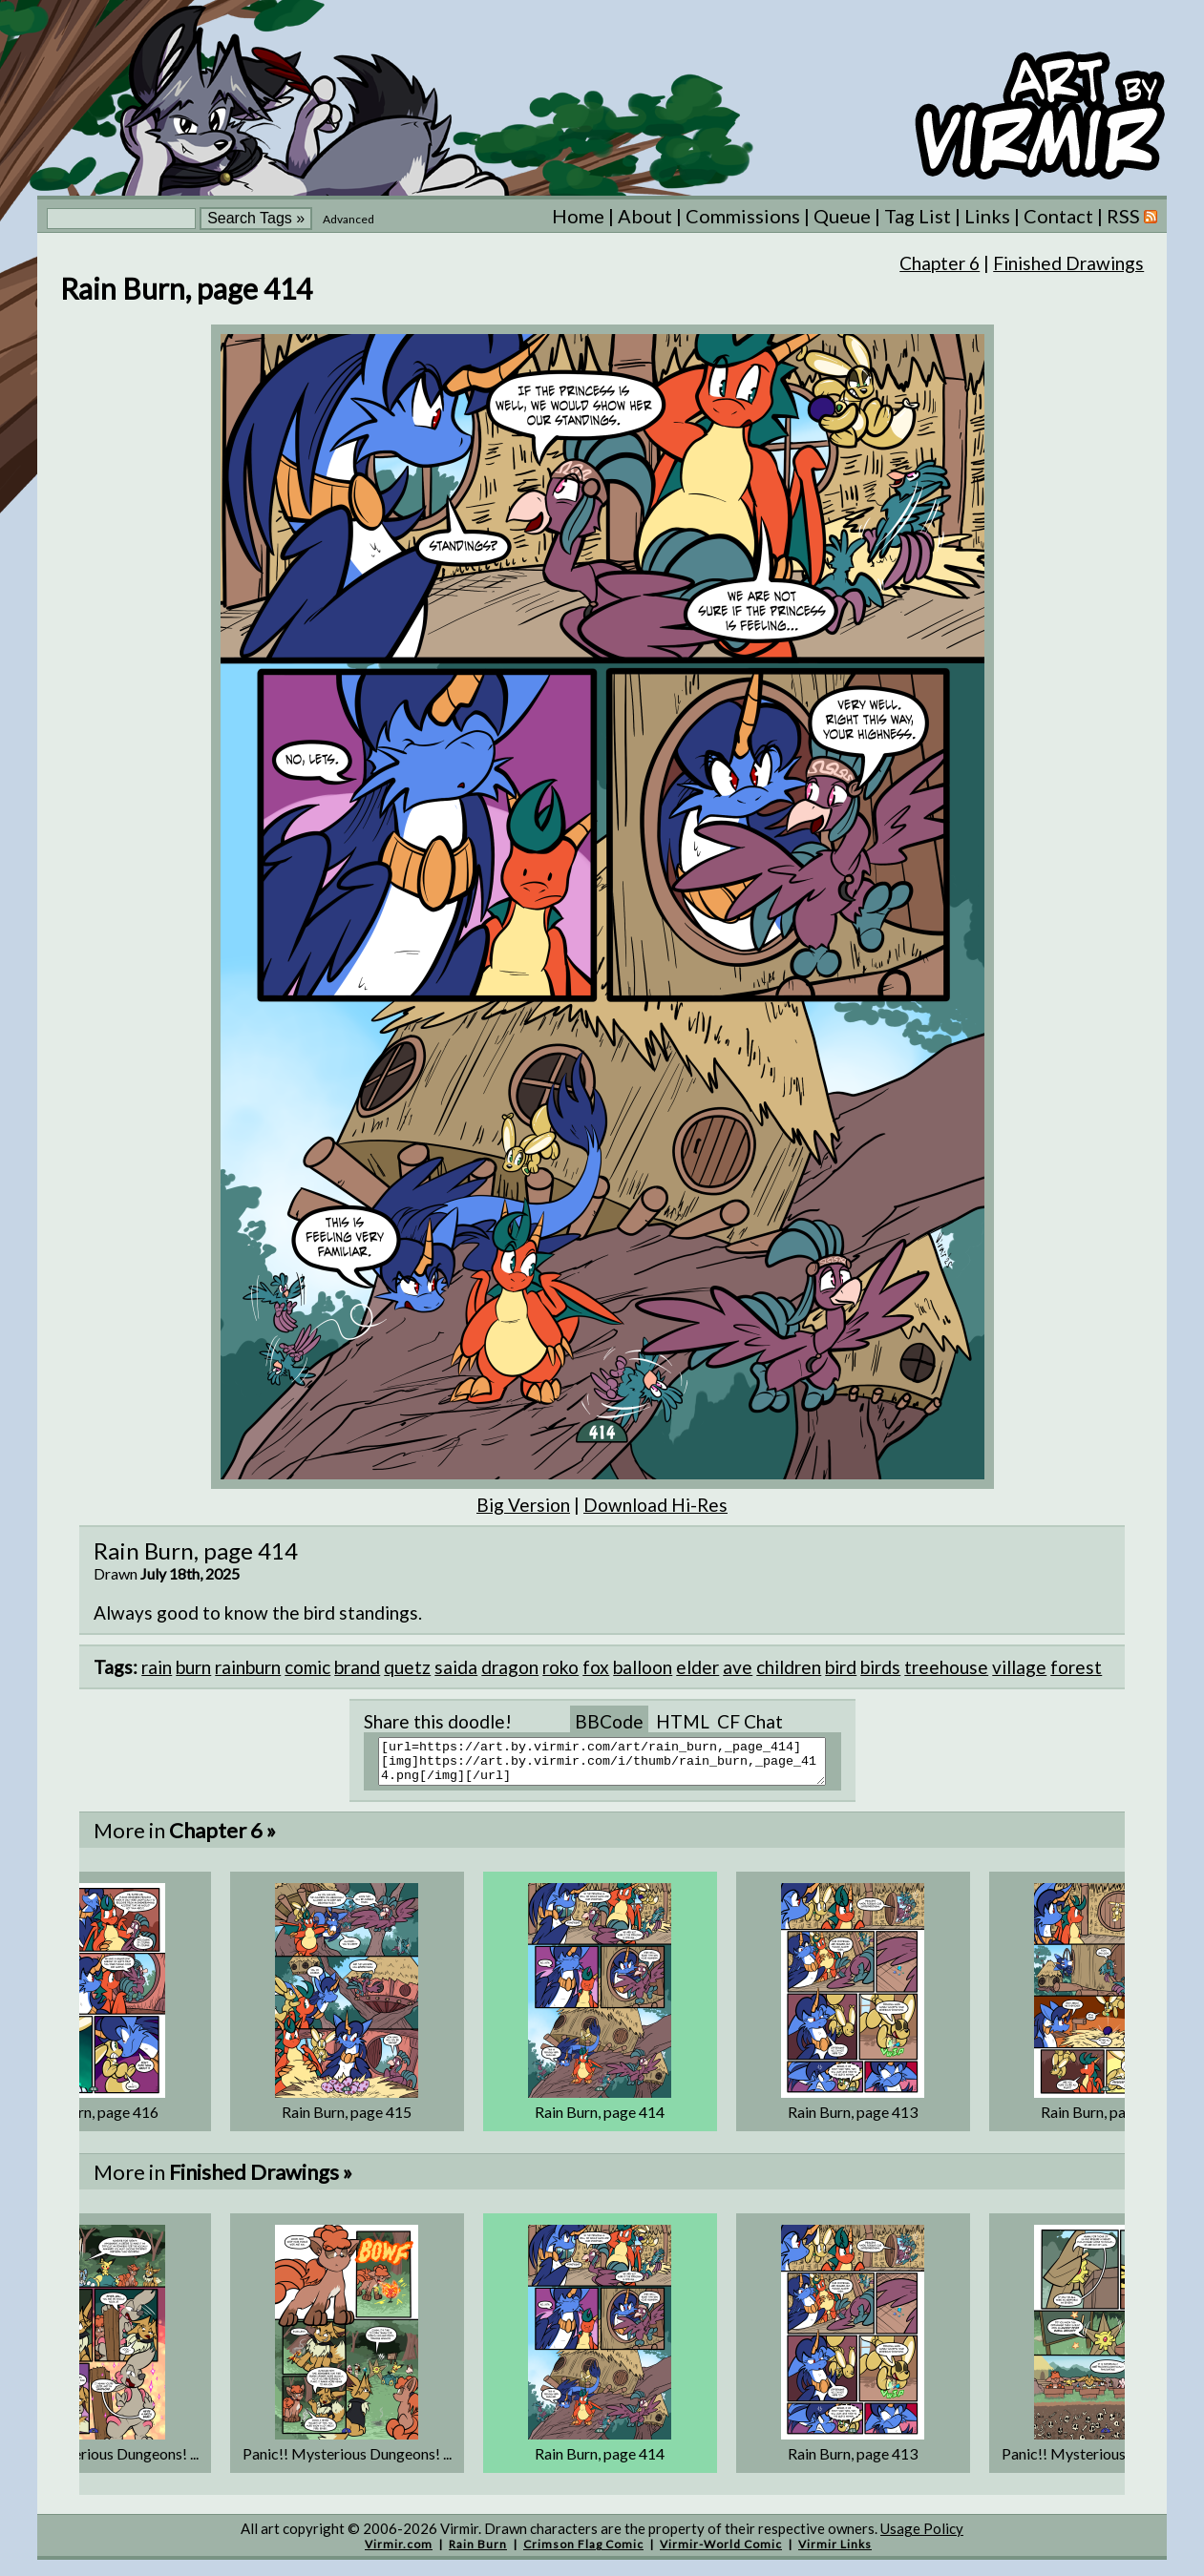  I want to click on Rain Burn, page 414, so click(600, 2120).